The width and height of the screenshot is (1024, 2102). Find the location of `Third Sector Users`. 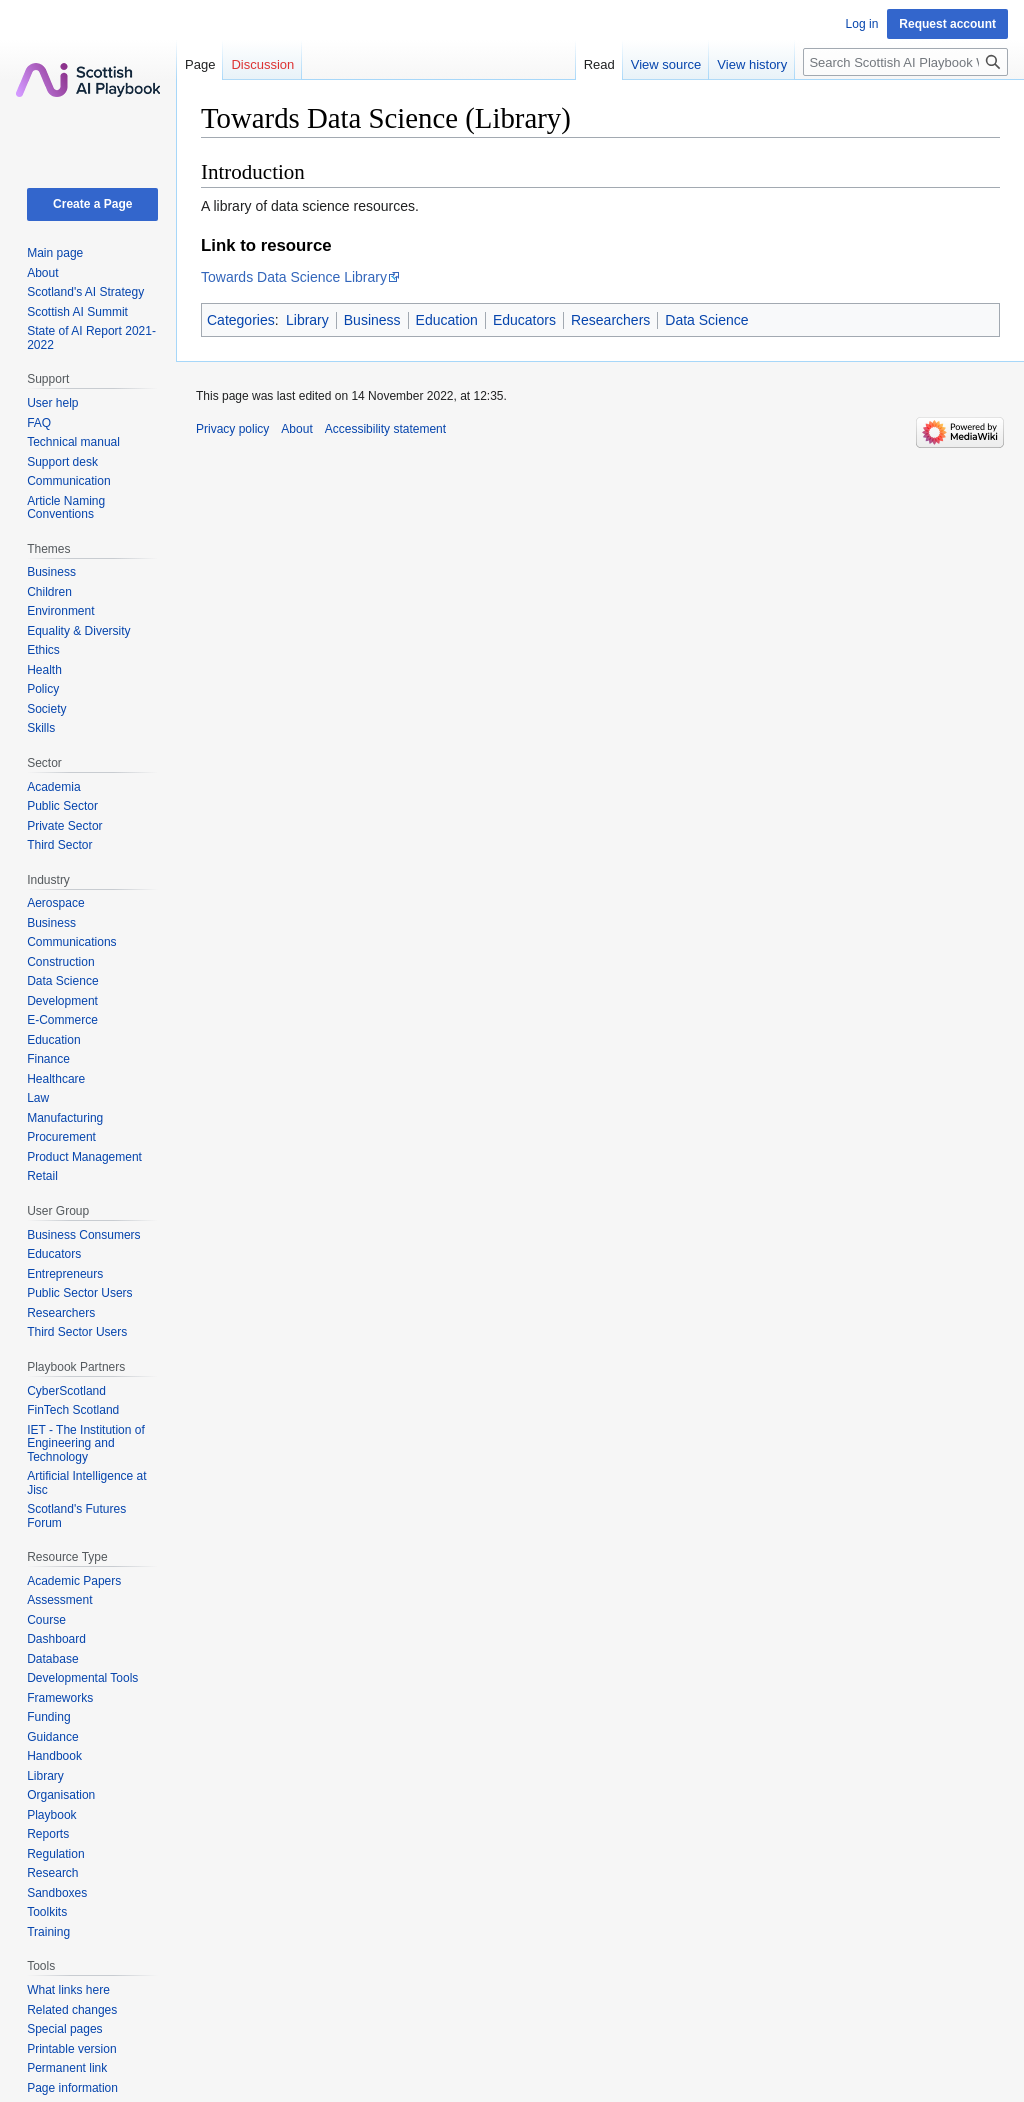

Third Sector Users is located at coordinates (77, 1332).